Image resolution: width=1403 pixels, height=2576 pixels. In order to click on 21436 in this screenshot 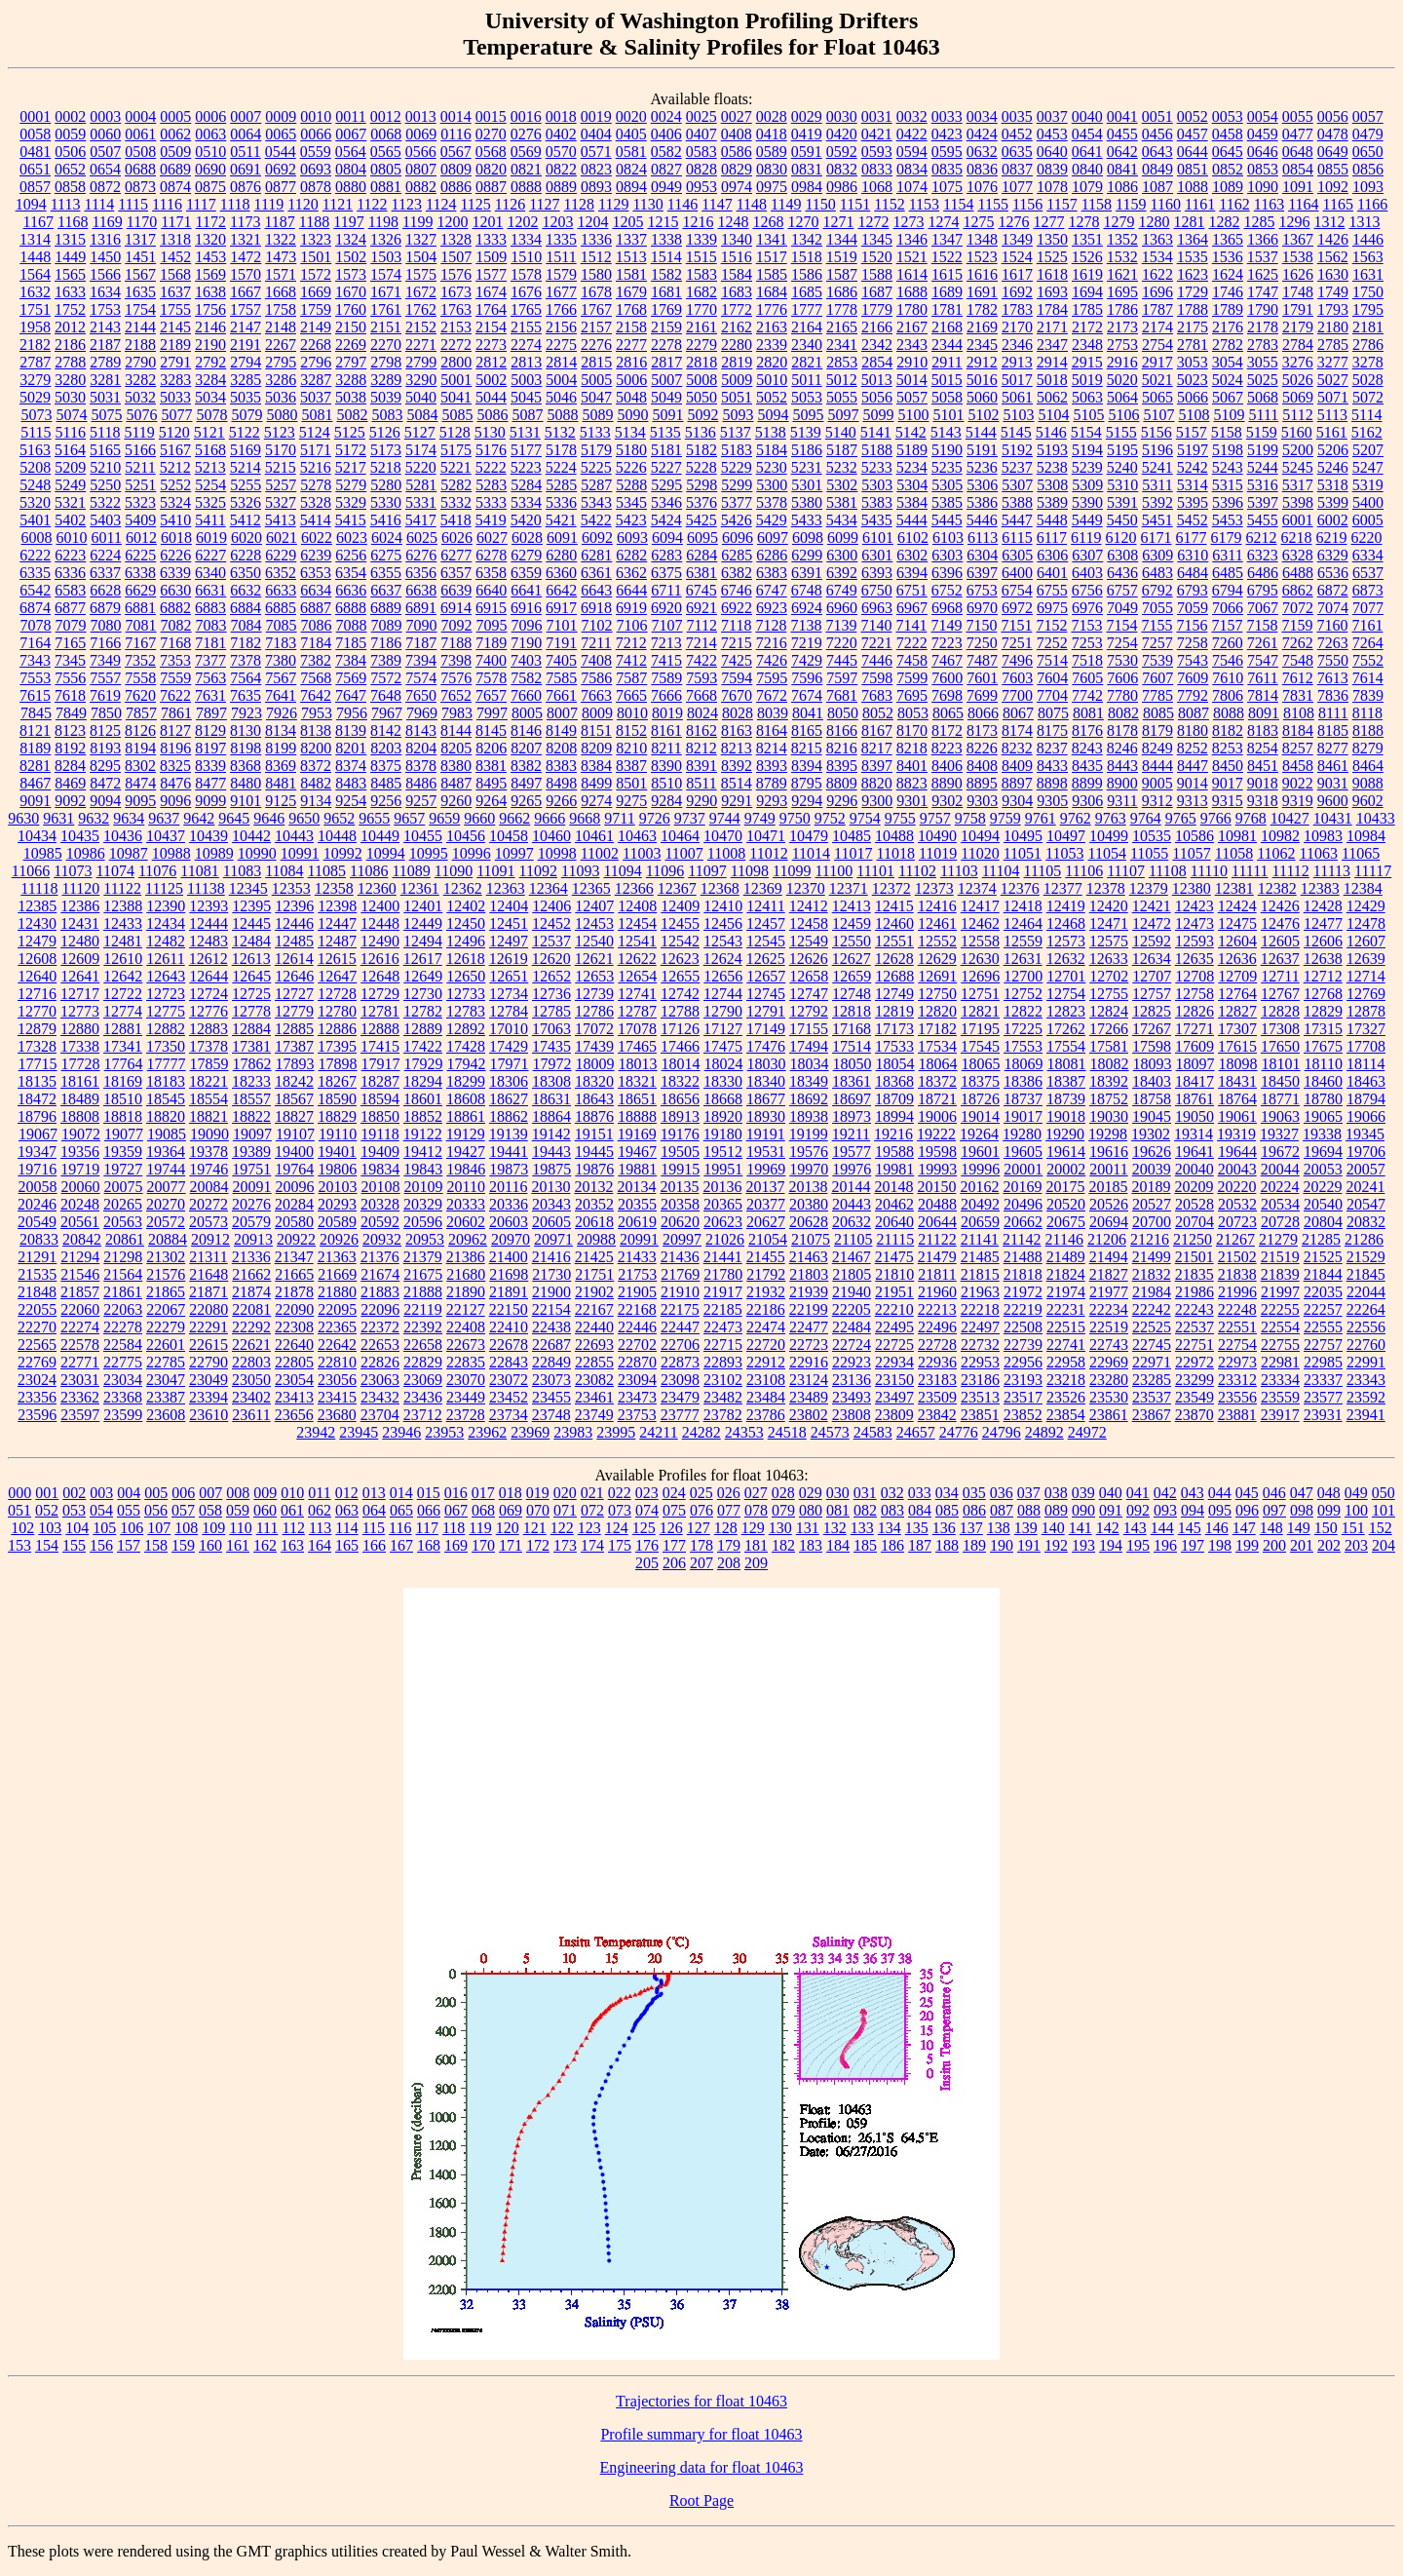, I will do `click(680, 1257)`.